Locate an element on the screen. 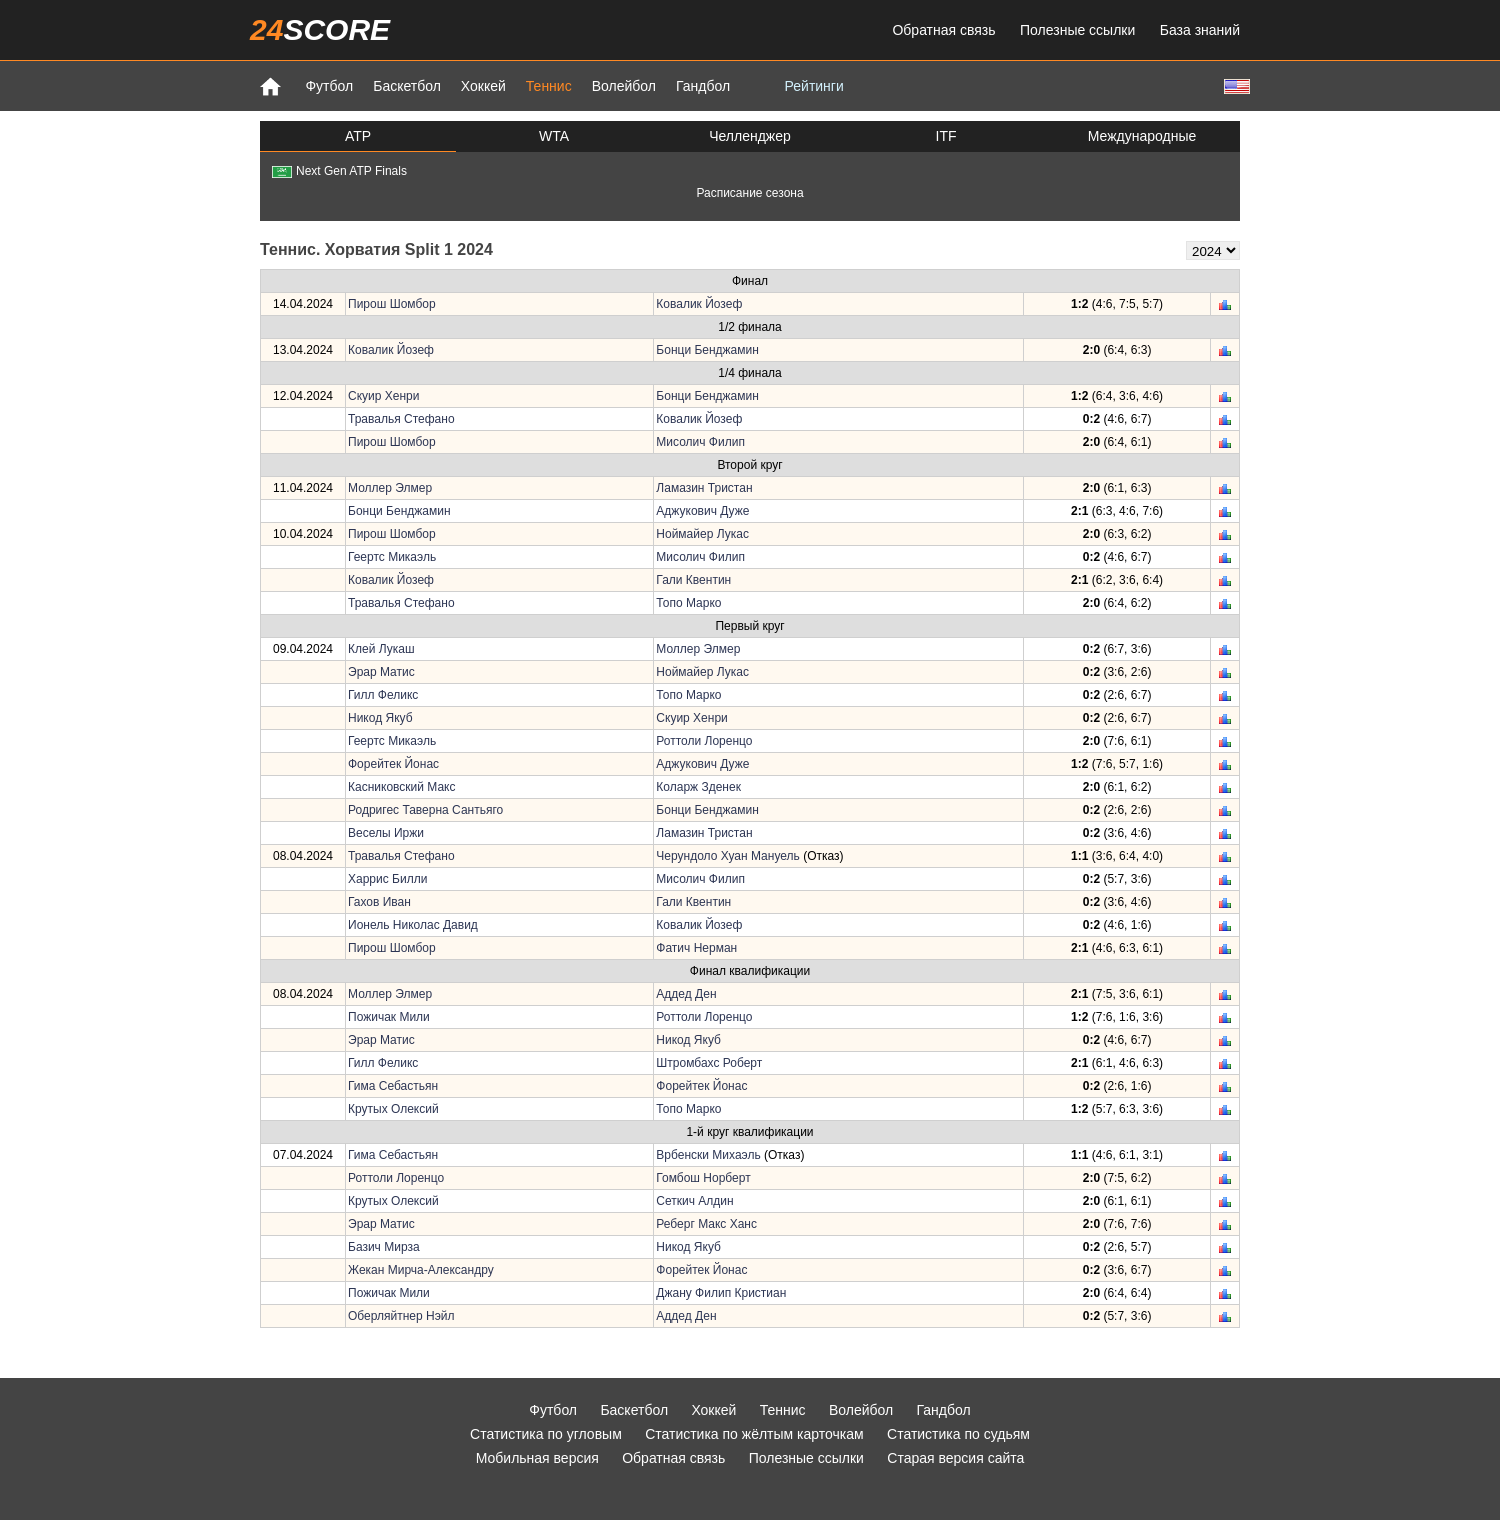 The height and width of the screenshot is (1520, 1500). Ионель Николас Давид is located at coordinates (413, 925).